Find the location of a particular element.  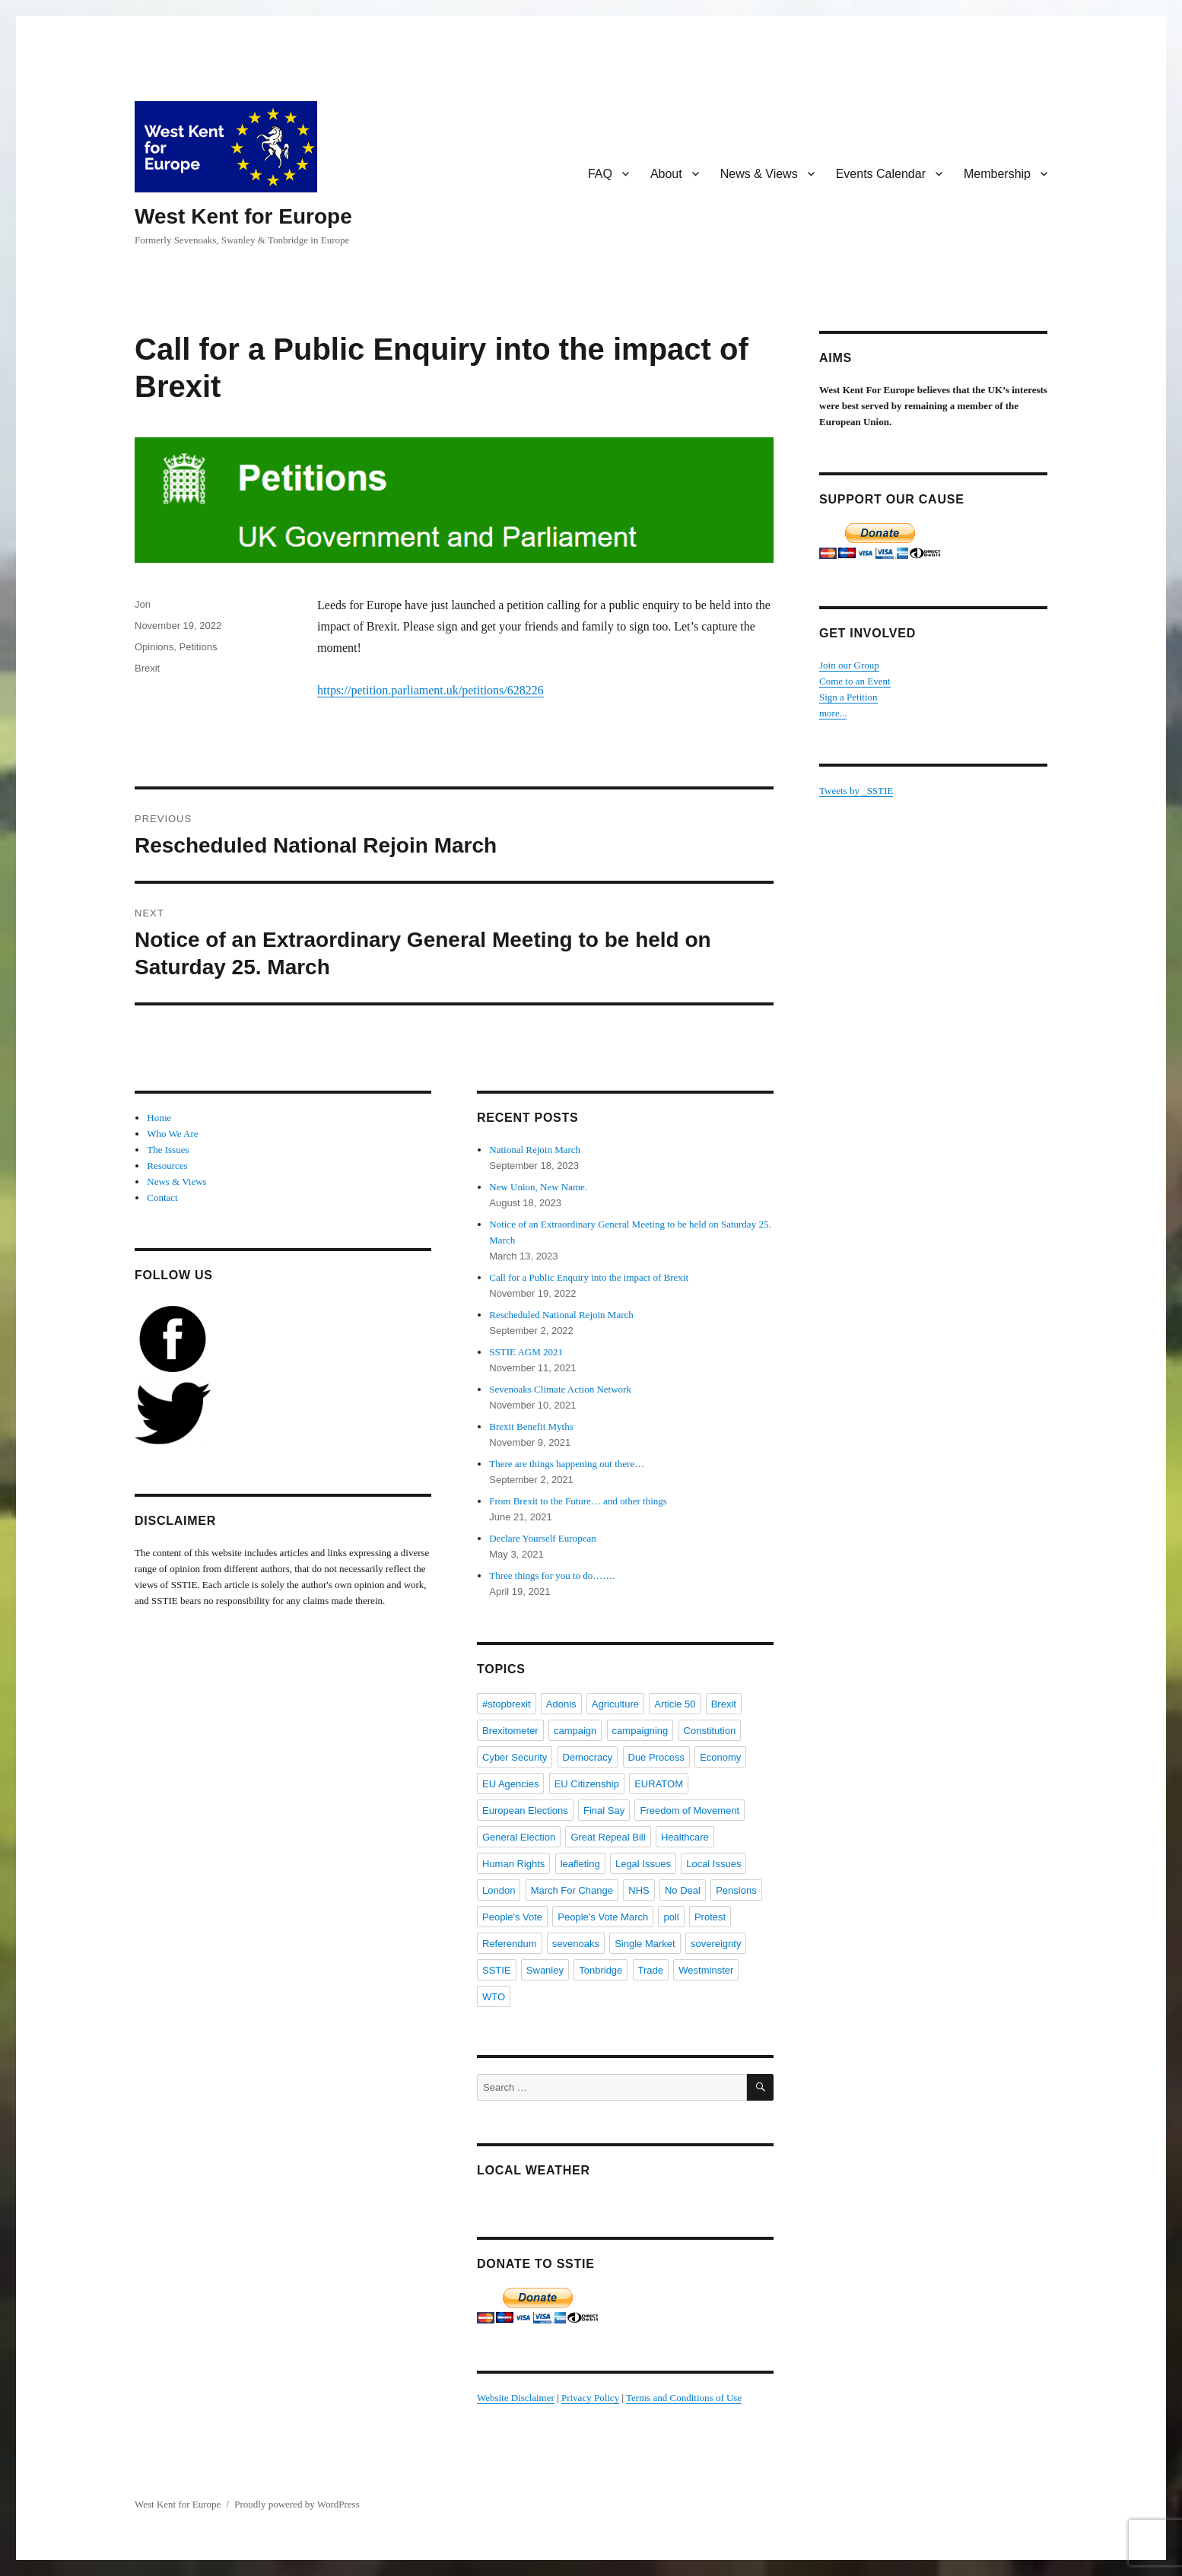

Due Process is located at coordinates (656, 1757).